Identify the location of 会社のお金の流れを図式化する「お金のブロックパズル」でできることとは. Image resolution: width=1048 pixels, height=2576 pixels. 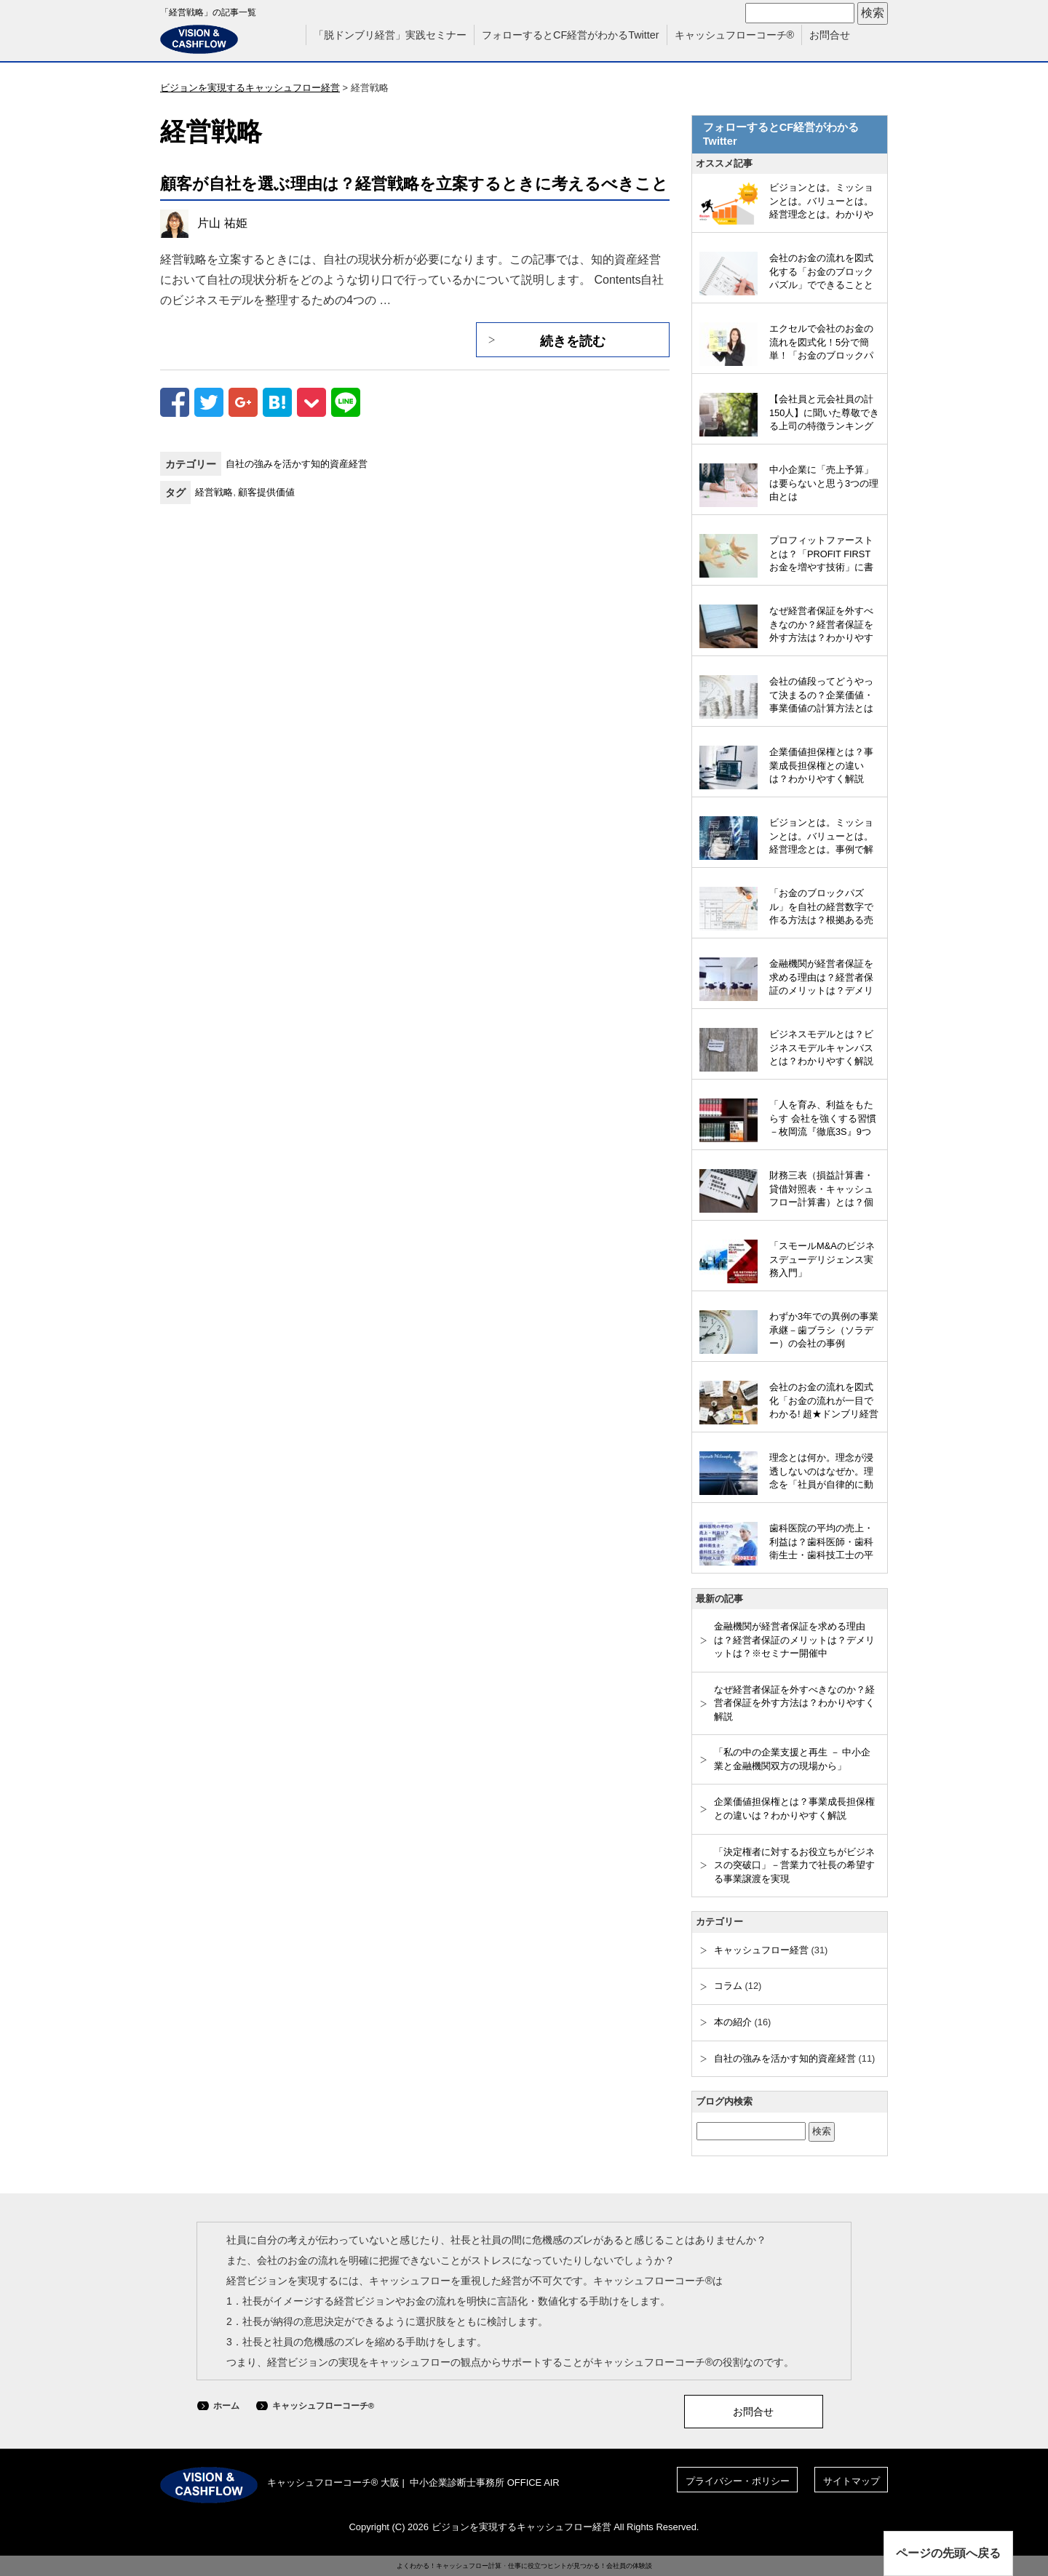
(821, 272).